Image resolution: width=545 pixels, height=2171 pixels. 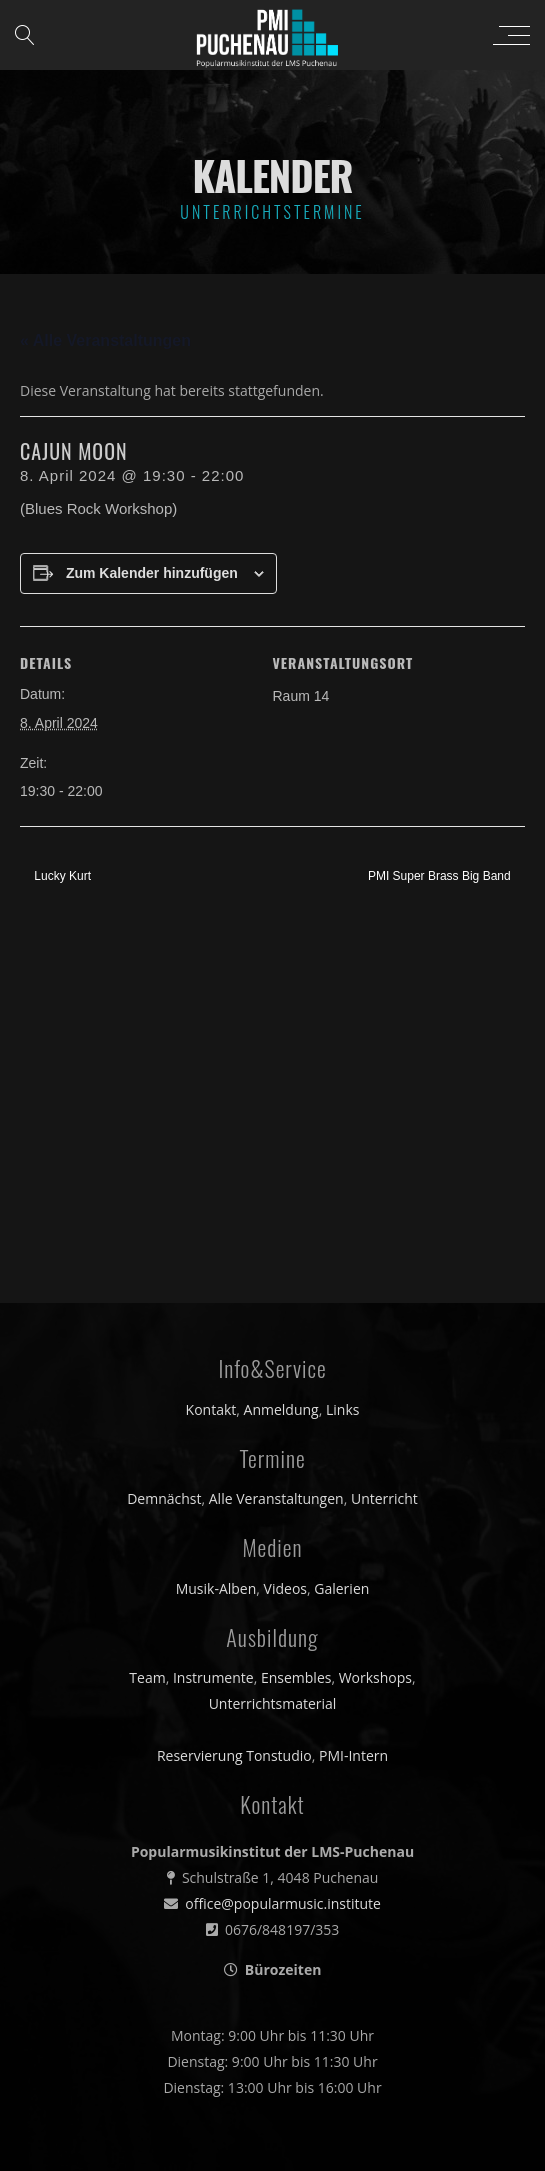 I want to click on Unterricht, so click(x=384, y=1139).